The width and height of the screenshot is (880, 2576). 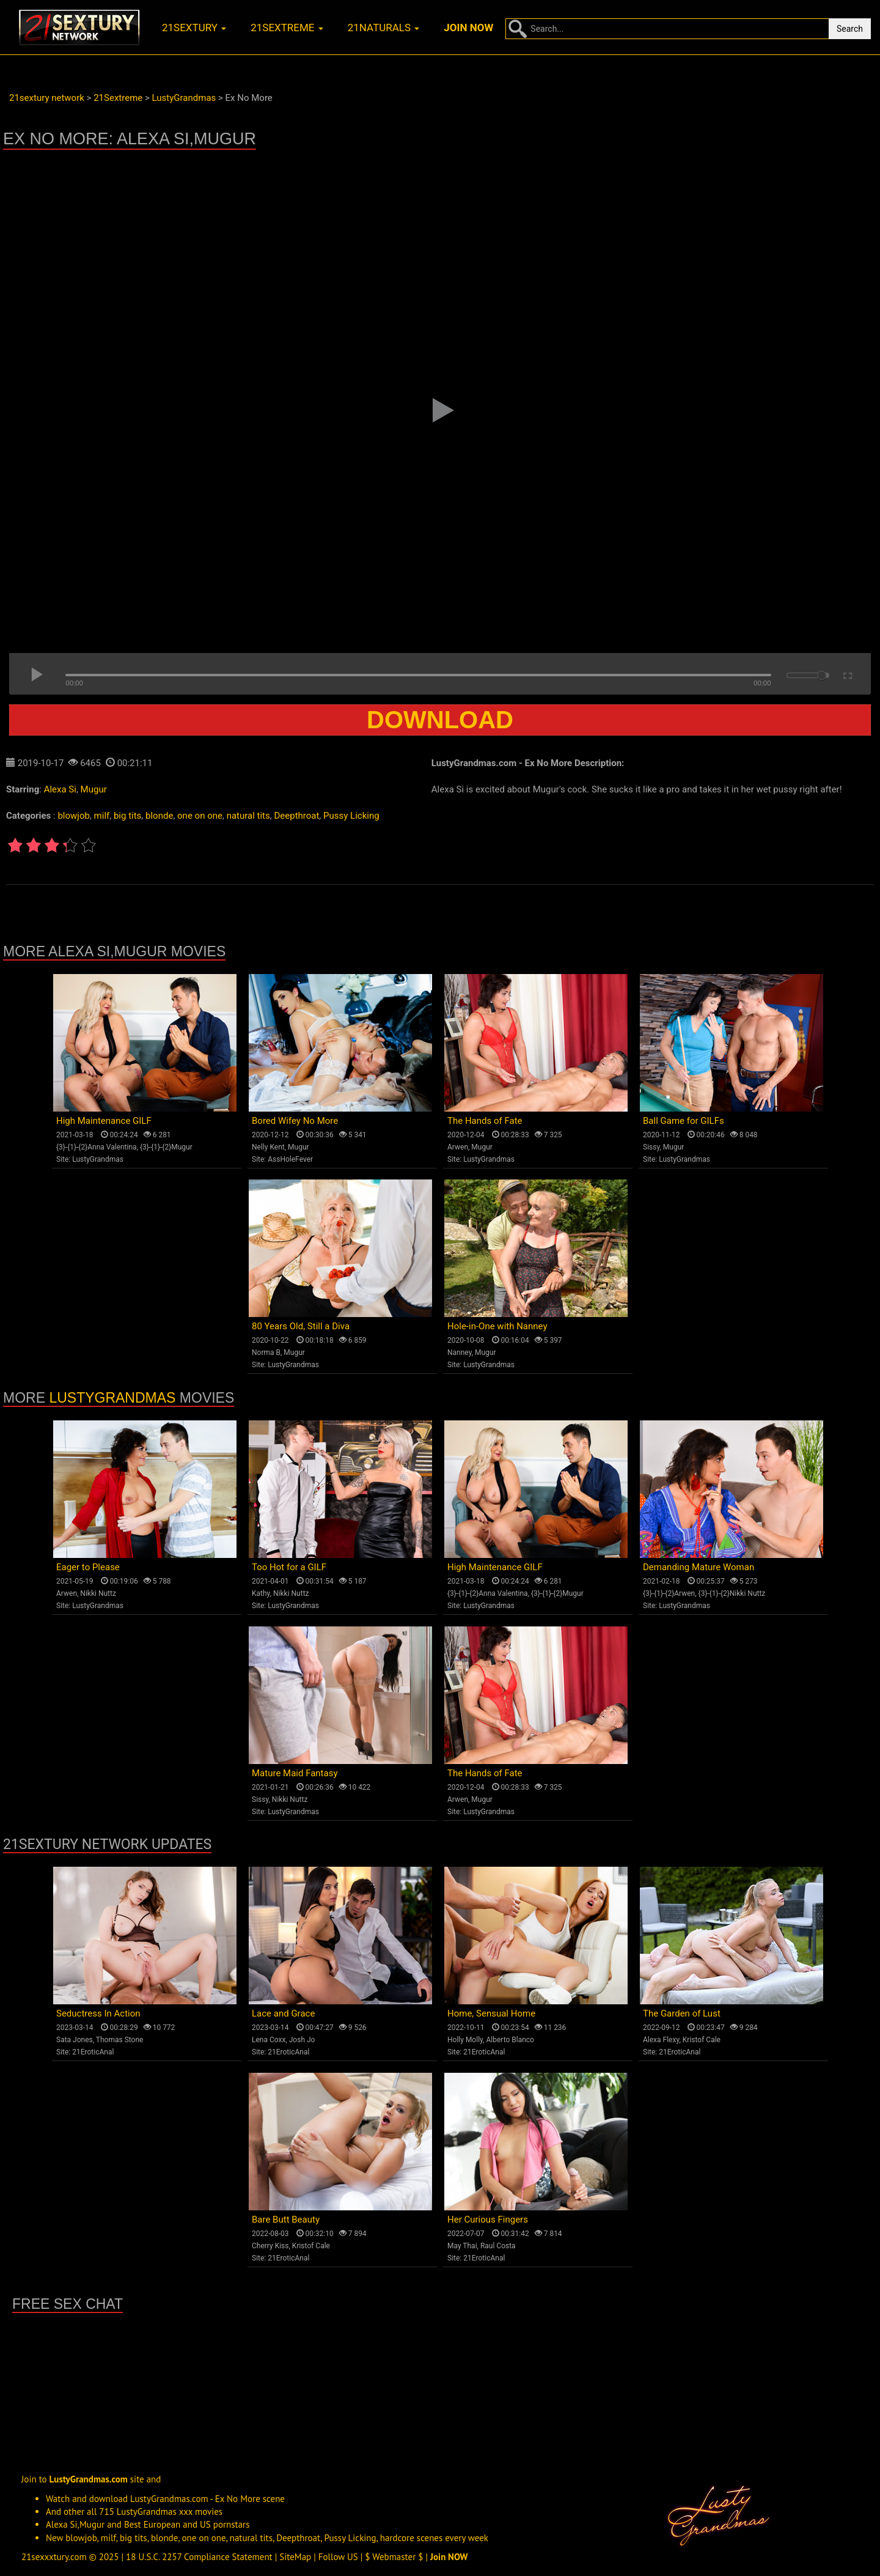 What do you see at coordinates (268, 1147) in the screenshot?
I see `Nelly Kent` at bounding box center [268, 1147].